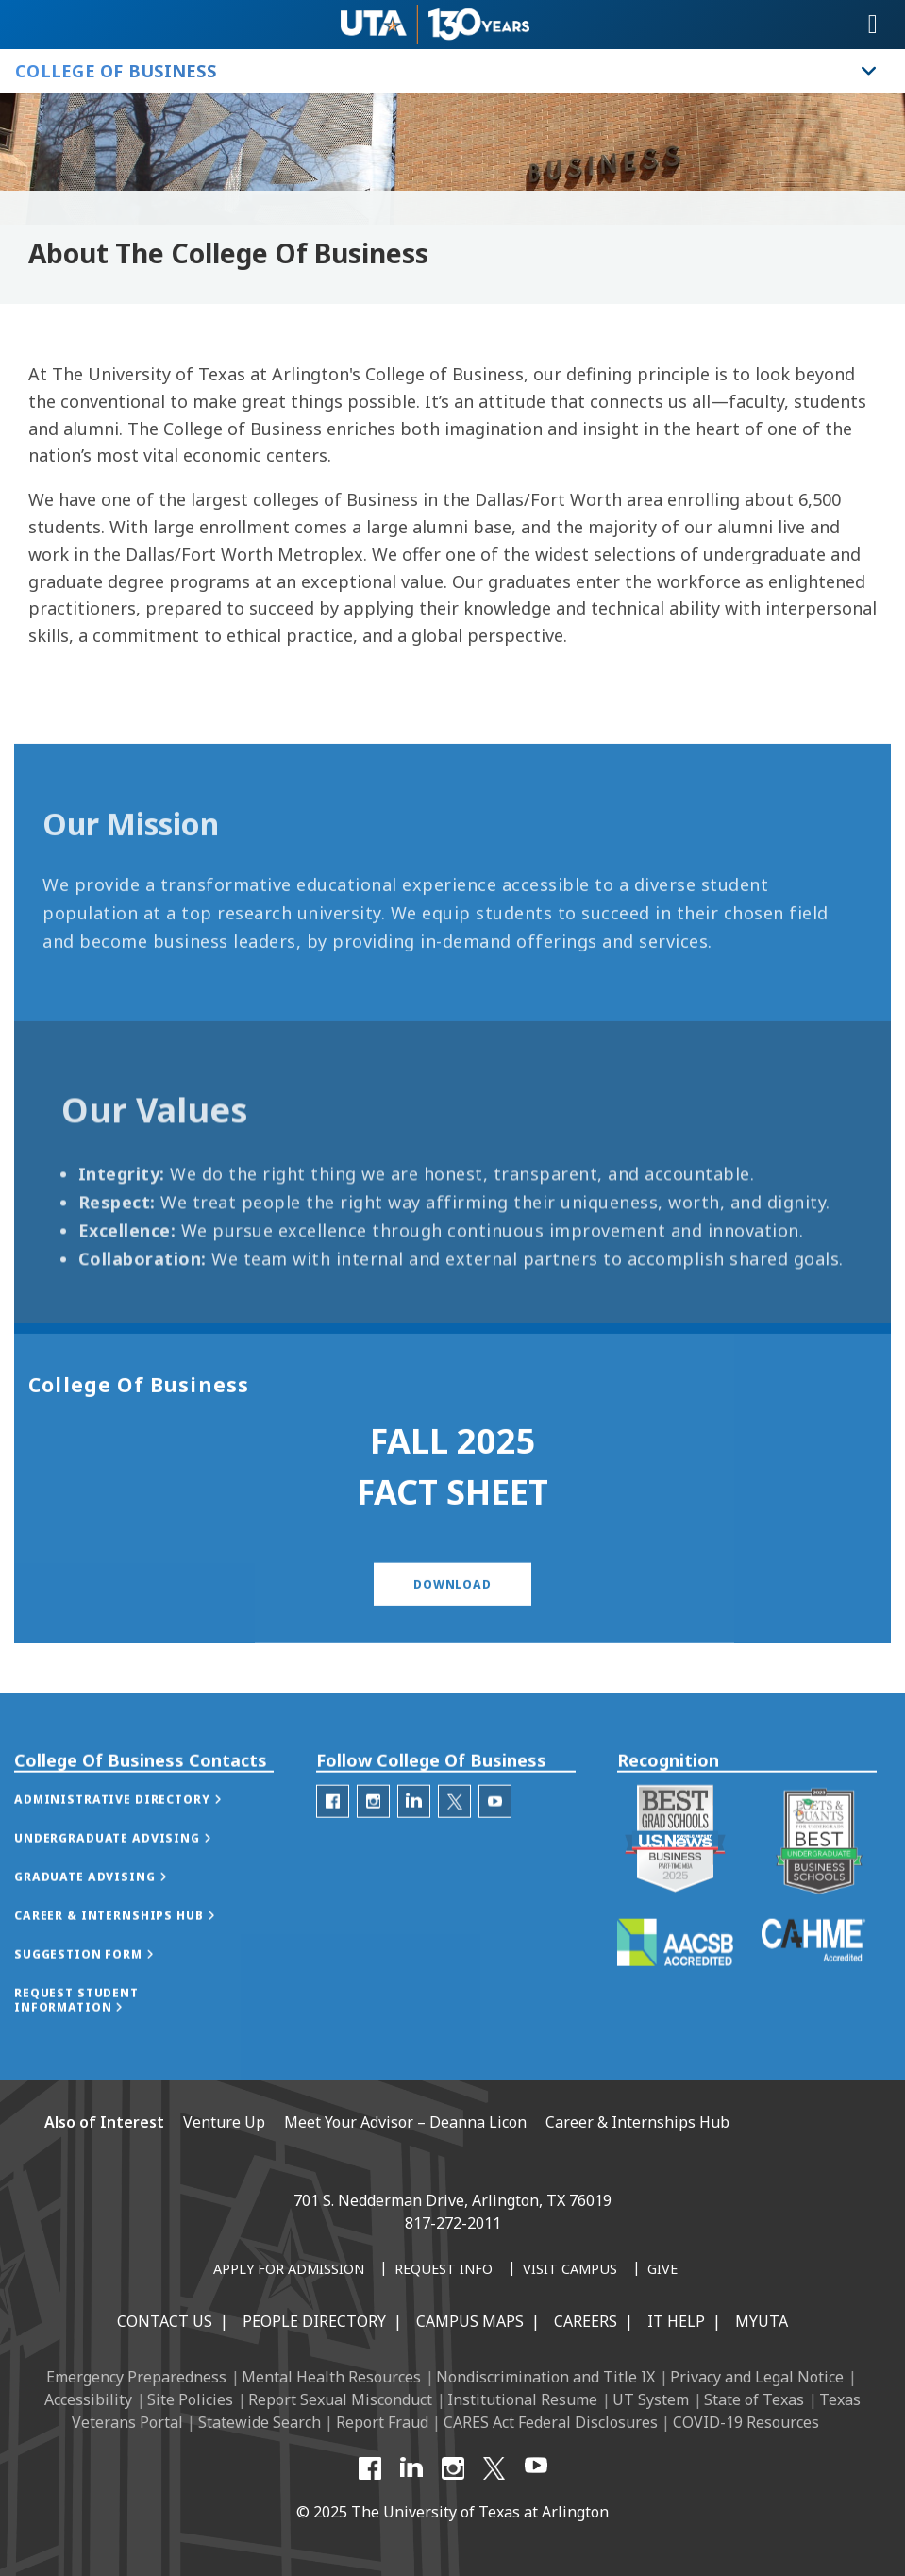 Image resolution: width=905 pixels, height=2576 pixels. What do you see at coordinates (164, 2321) in the screenshot?
I see `Contact Us` at bounding box center [164, 2321].